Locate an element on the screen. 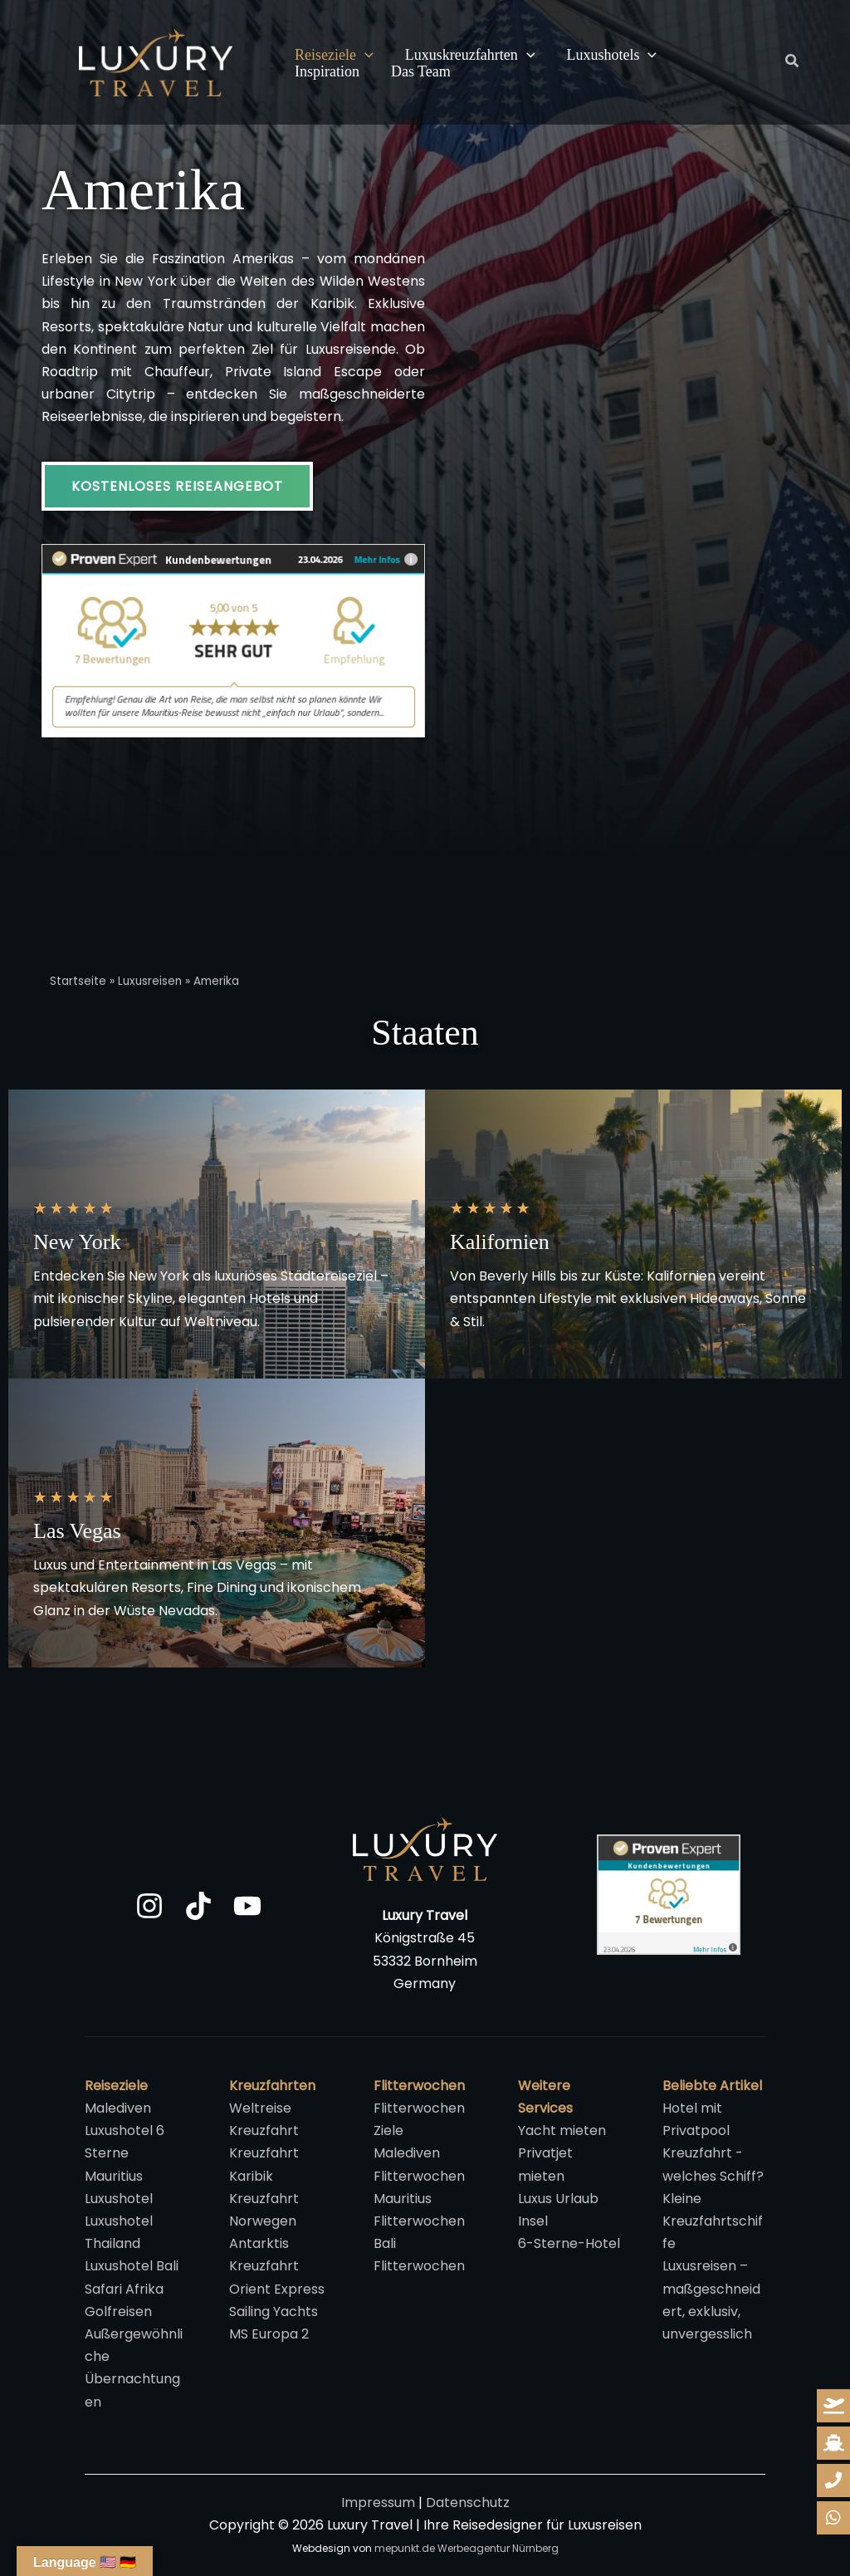  Luxusreisen is located at coordinates (150, 981).